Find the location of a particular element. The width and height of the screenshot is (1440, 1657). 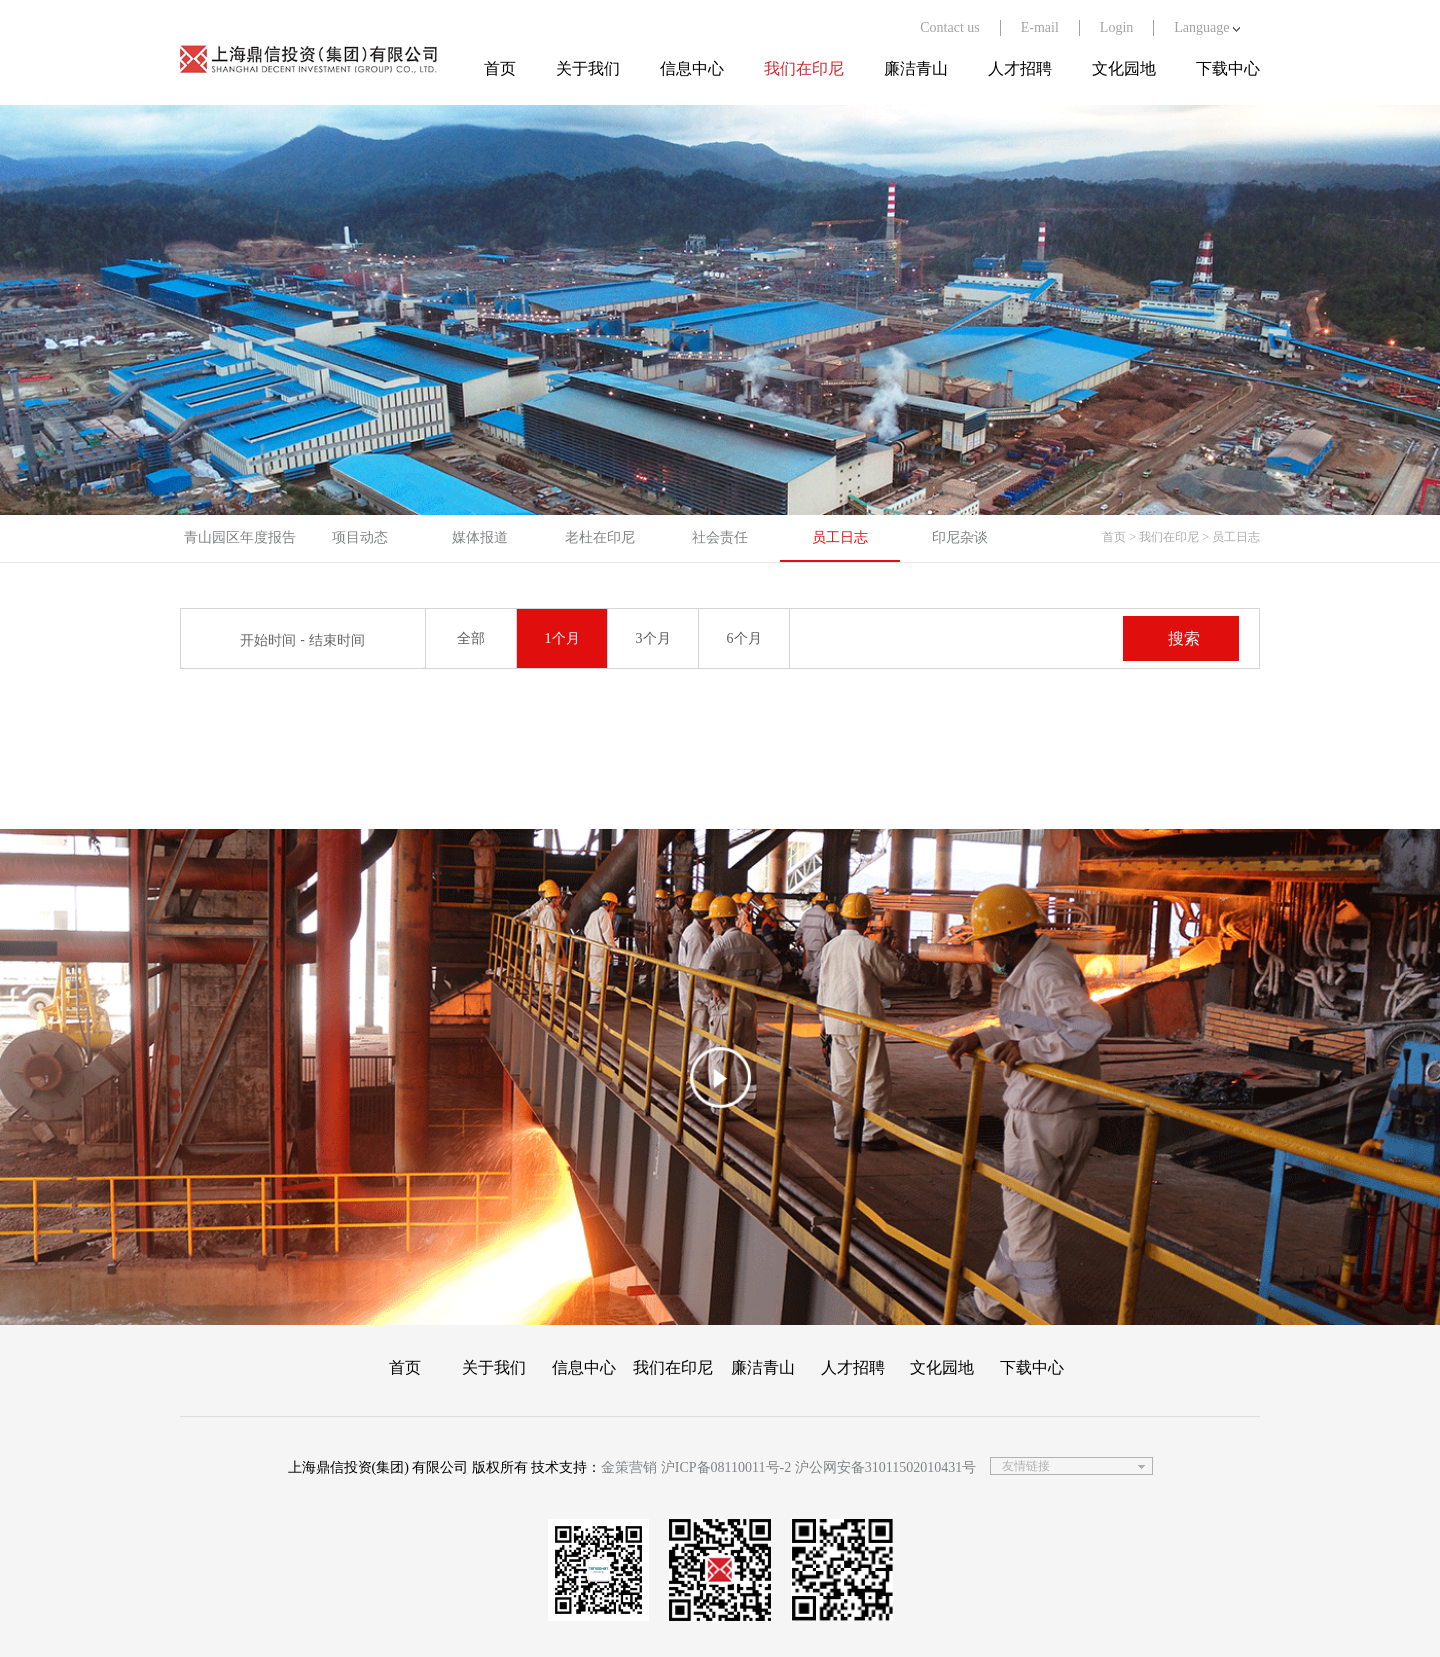

E-mail is located at coordinates (1040, 27).